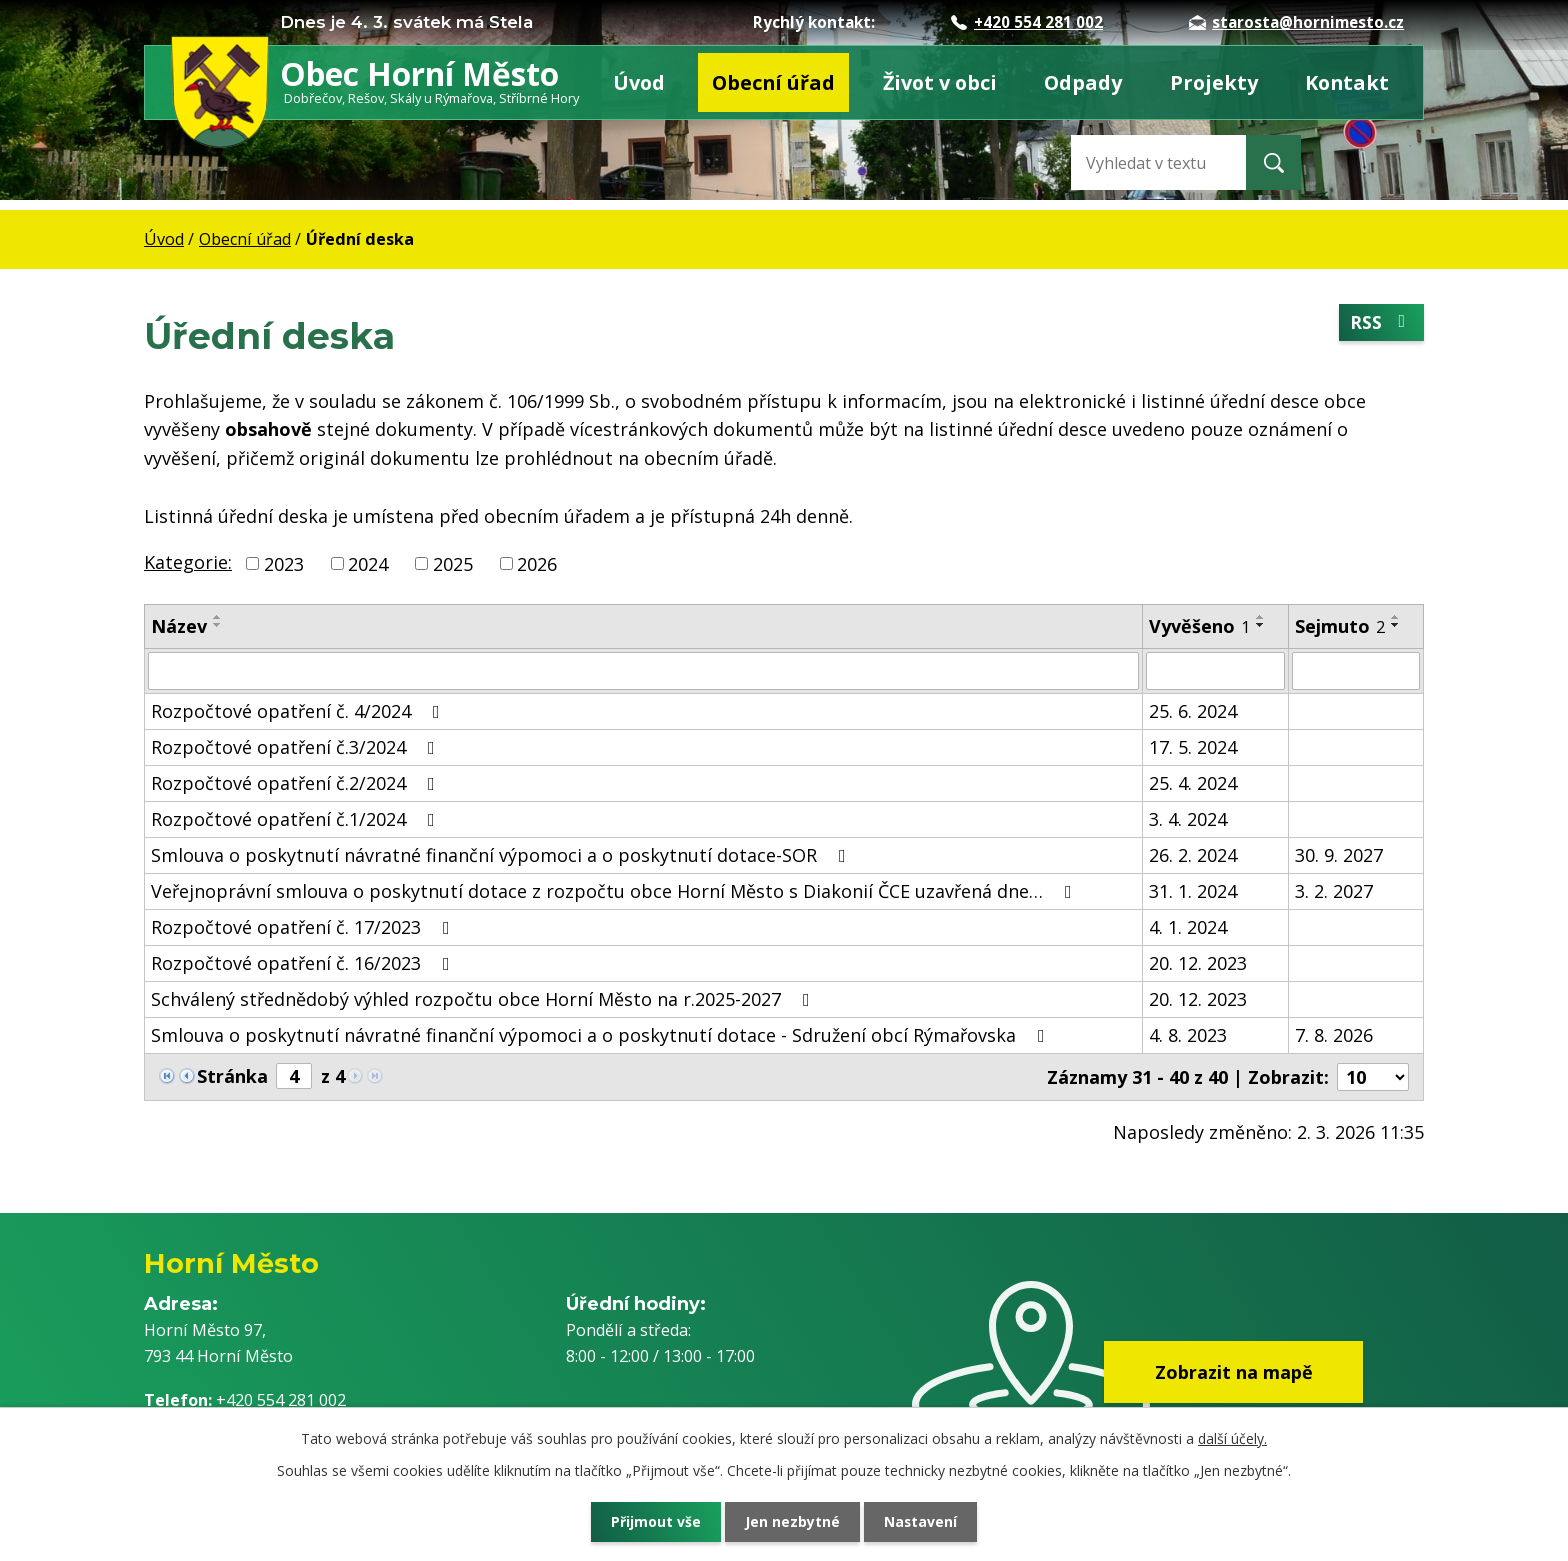 The width and height of the screenshot is (1568, 1561). Describe the element at coordinates (639, 82) in the screenshot. I see `Úvod` at that location.